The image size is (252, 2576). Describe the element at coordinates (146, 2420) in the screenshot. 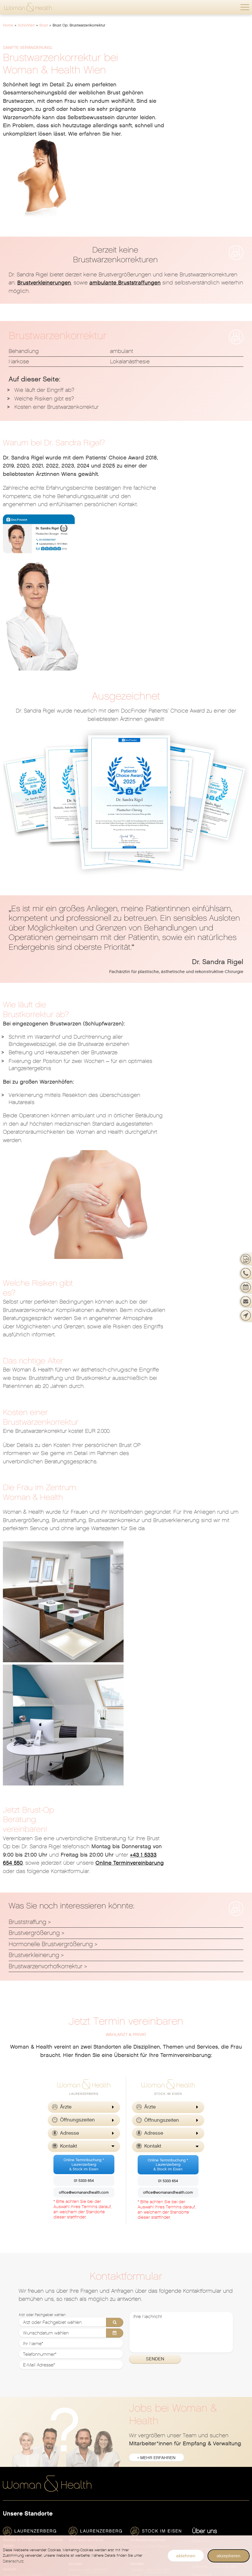

I see `Venenheilkunde` at that location.